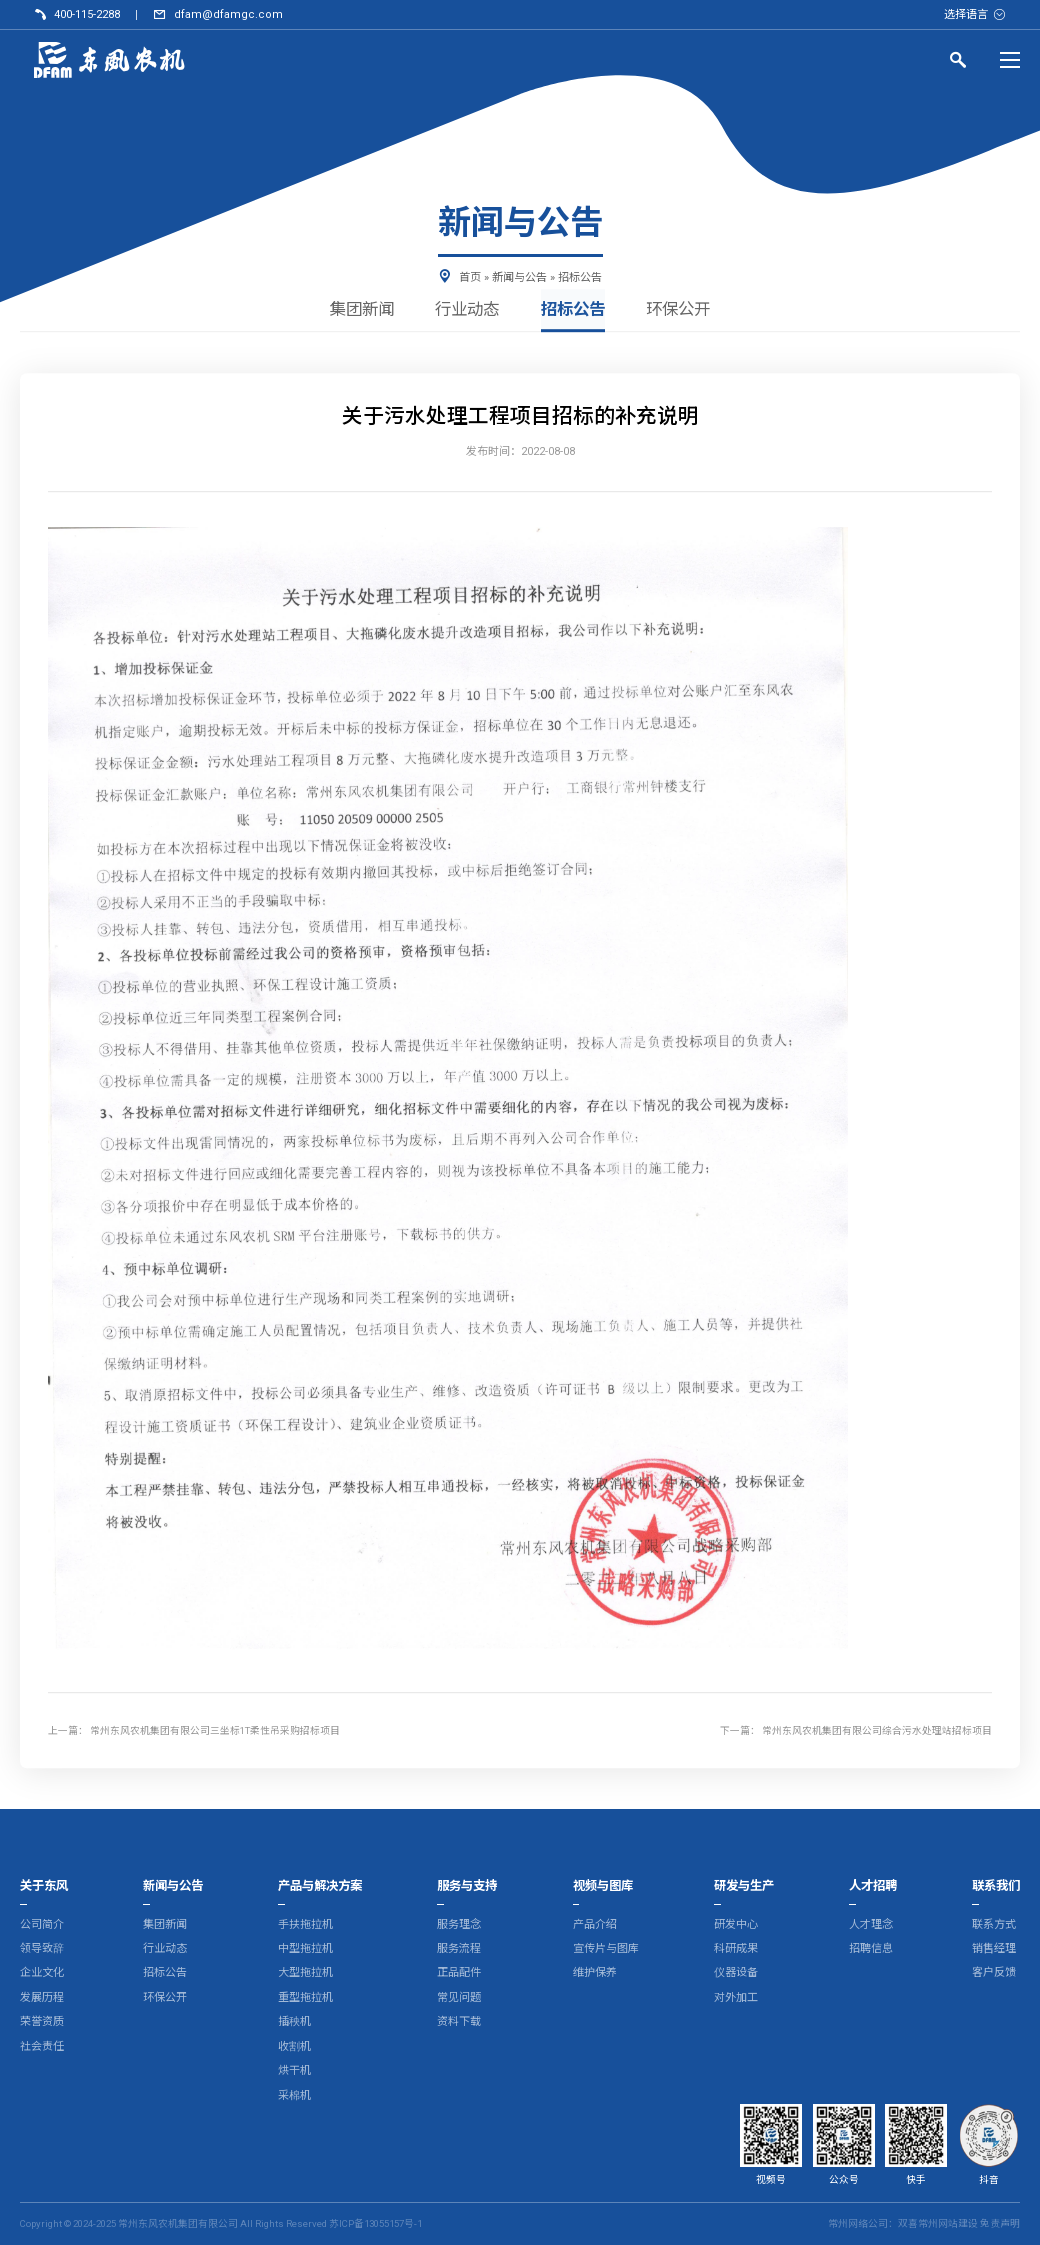 The width and height of the screenshot is (1040, 2245). I want to click on 正品配件, so click(459, 1973).